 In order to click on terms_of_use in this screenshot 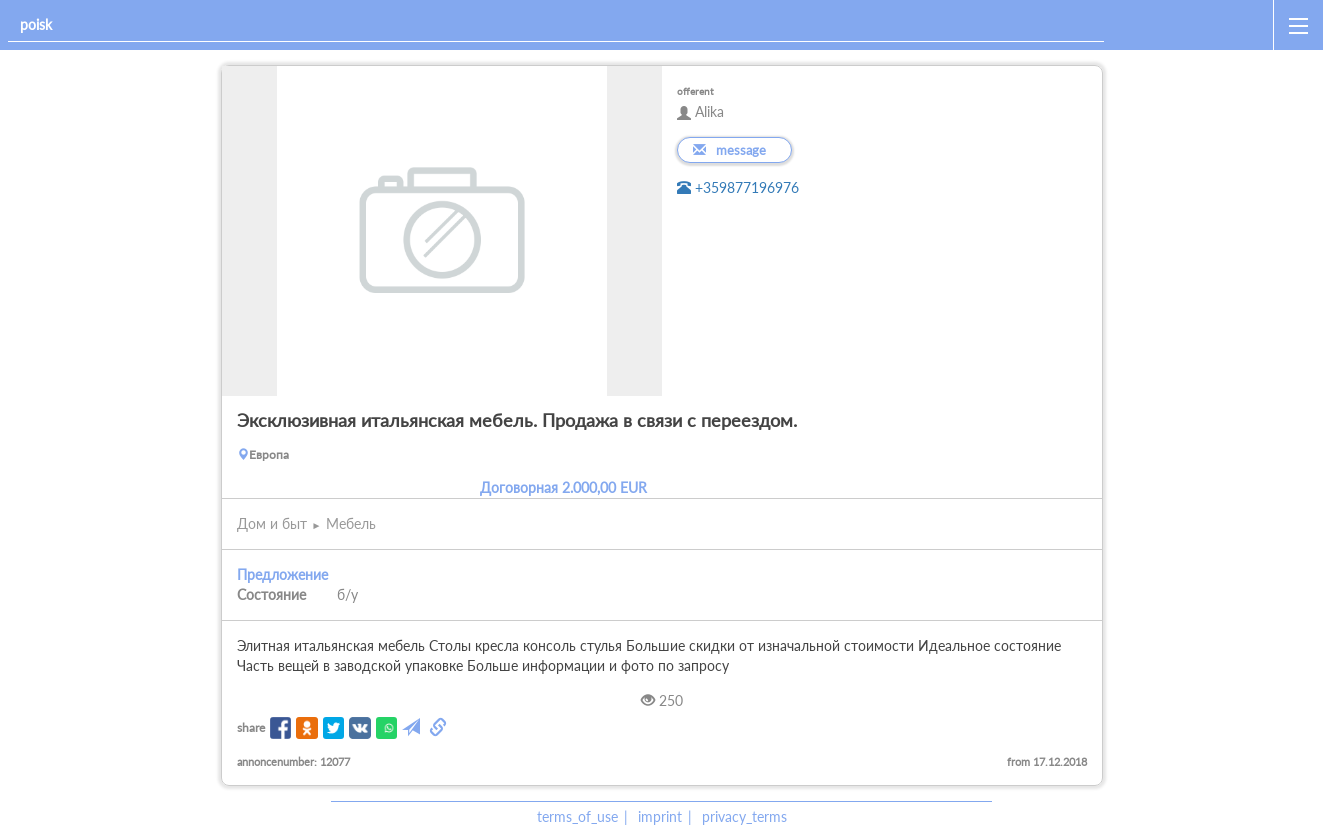, I will do `click(577, 816)`.